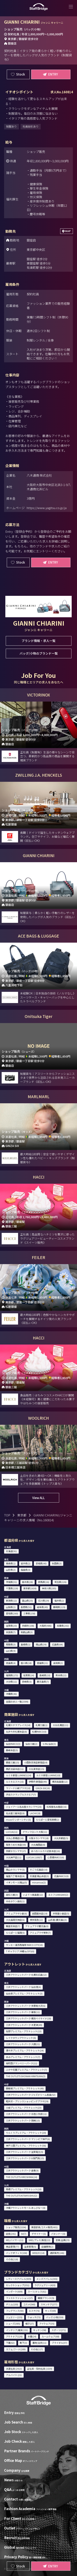 The image size is (77, 2576). Describe the element at coordinates (23, 2189) in the screenshot. I see `鳥栖プレミアム・アウトレット(10)` at that location.